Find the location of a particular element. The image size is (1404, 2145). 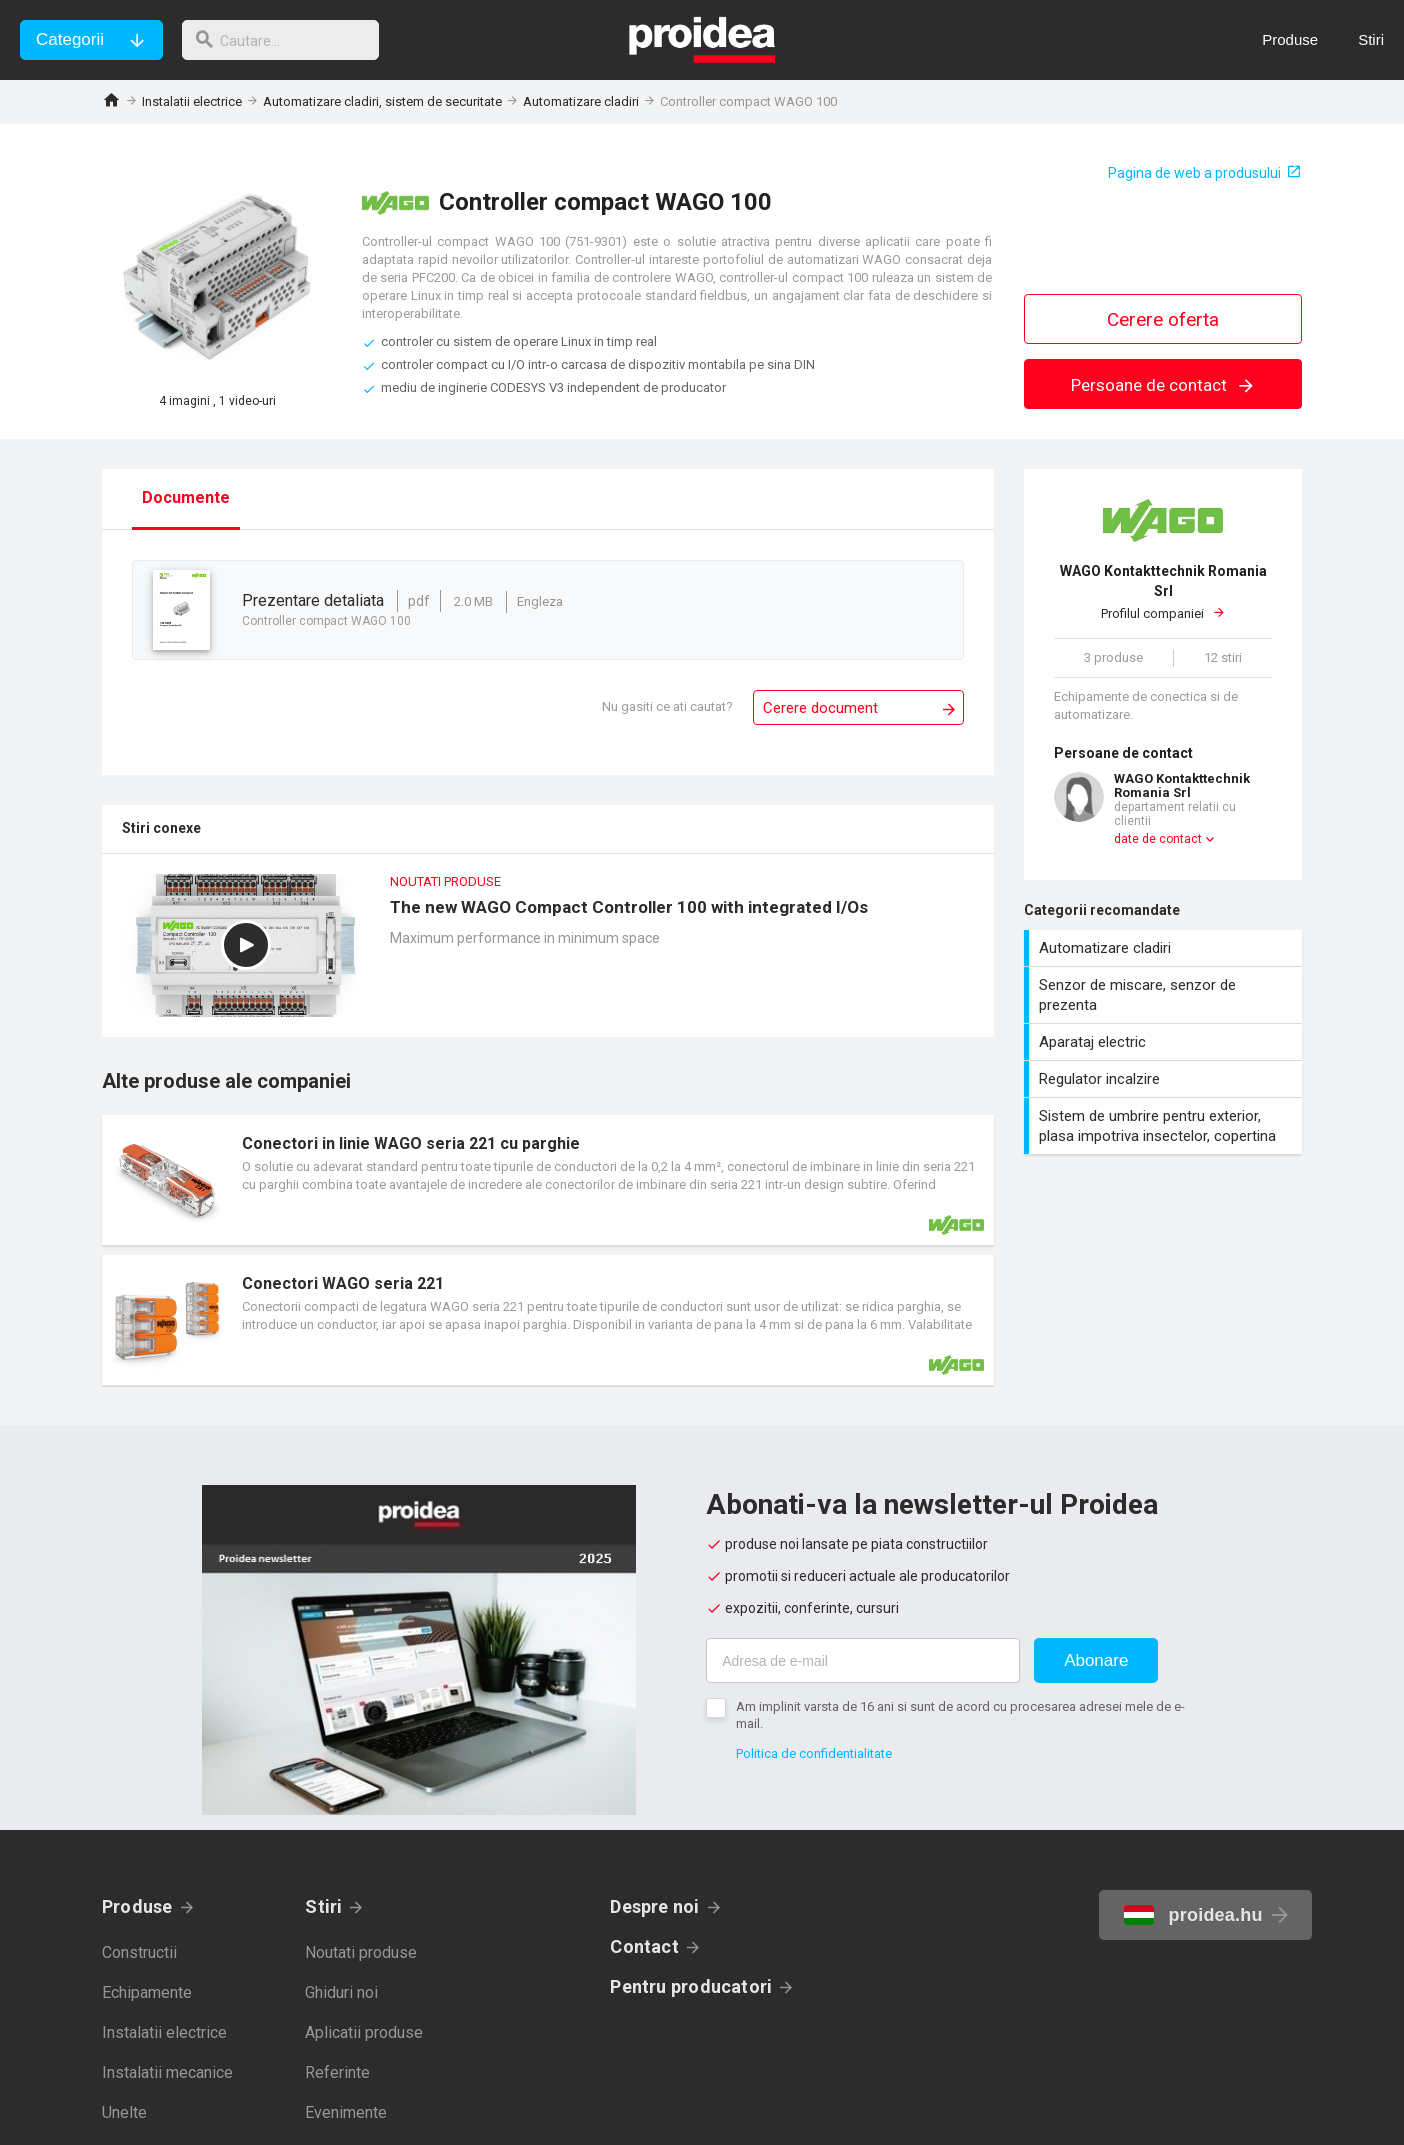

Am implinit varsta de 16 ani si sunt de acord cu procesarea adresei mele de e-mail. is located at coordinates (960, 1715).